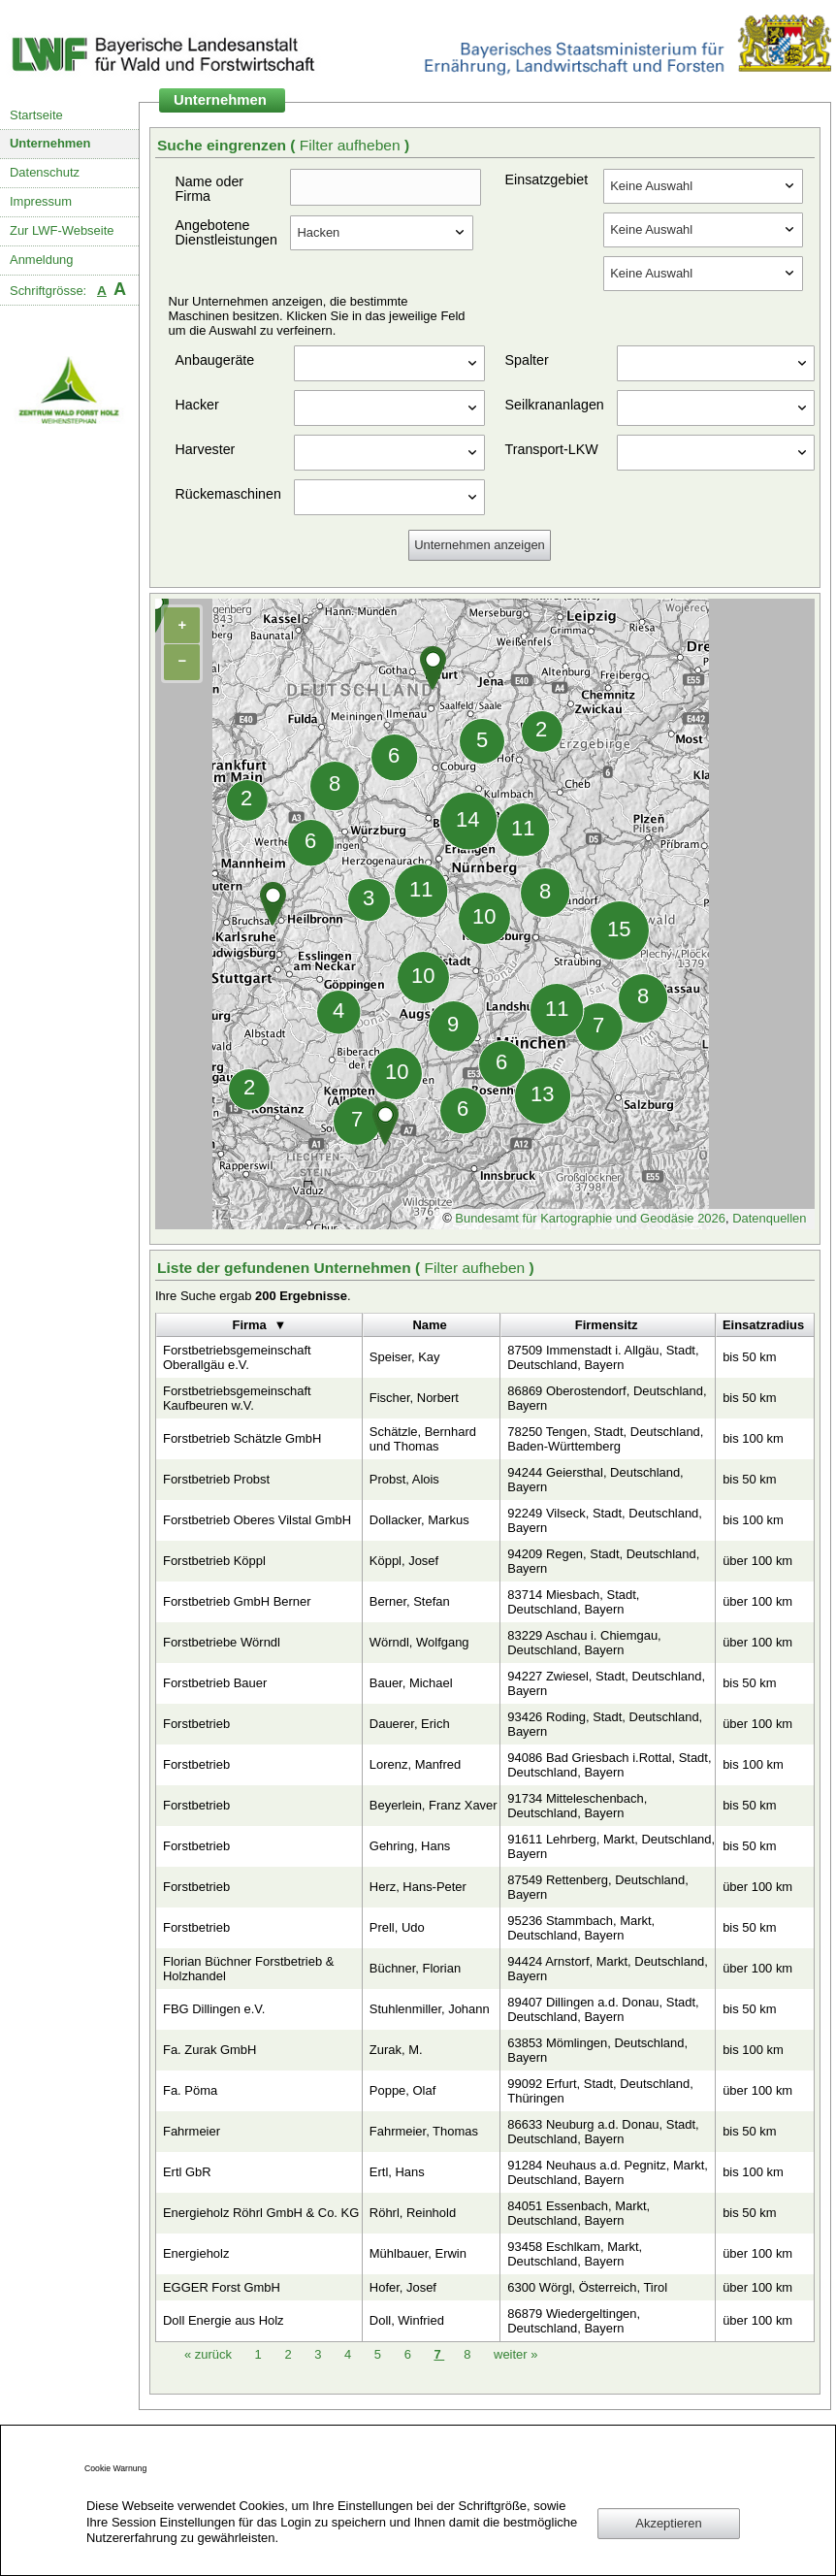 This screenshot has width=836, height=2576. I want to click on Forstbetrieb GmbH Berner, so click(237, 1601).